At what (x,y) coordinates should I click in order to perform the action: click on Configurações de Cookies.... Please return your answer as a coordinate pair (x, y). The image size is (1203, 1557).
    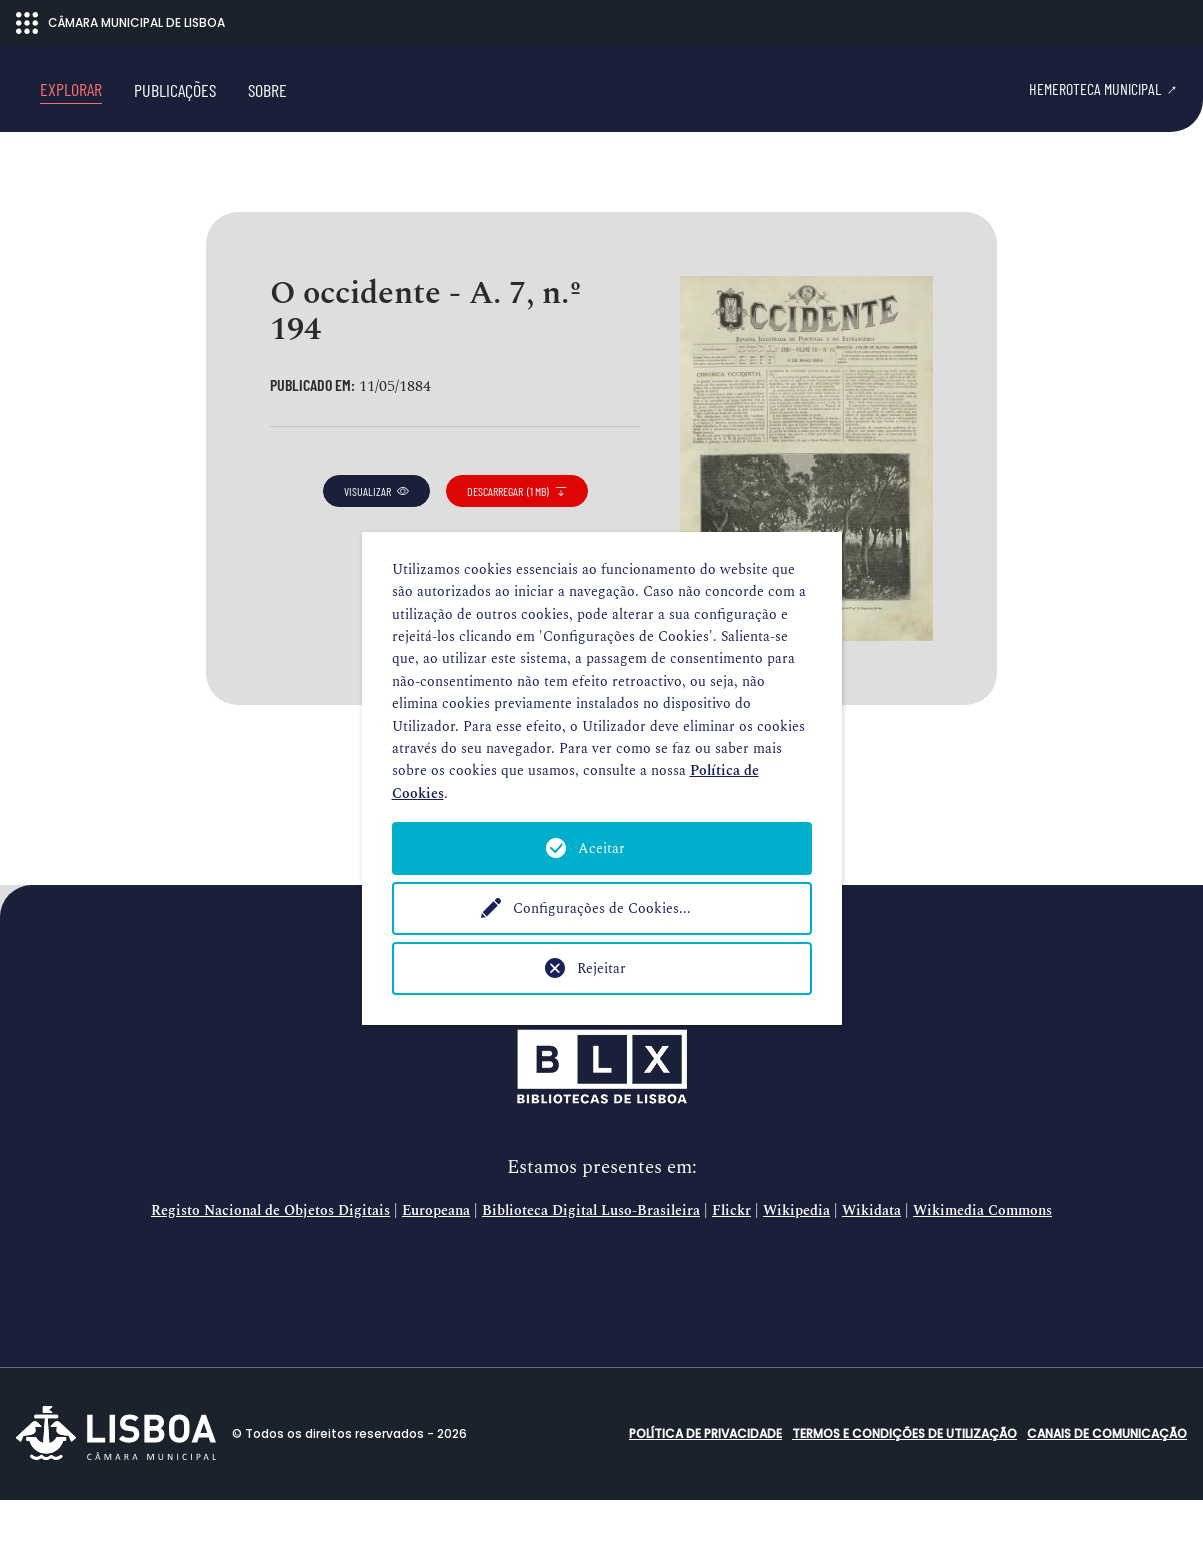
    Looking at the image, I should click on (602, 908).